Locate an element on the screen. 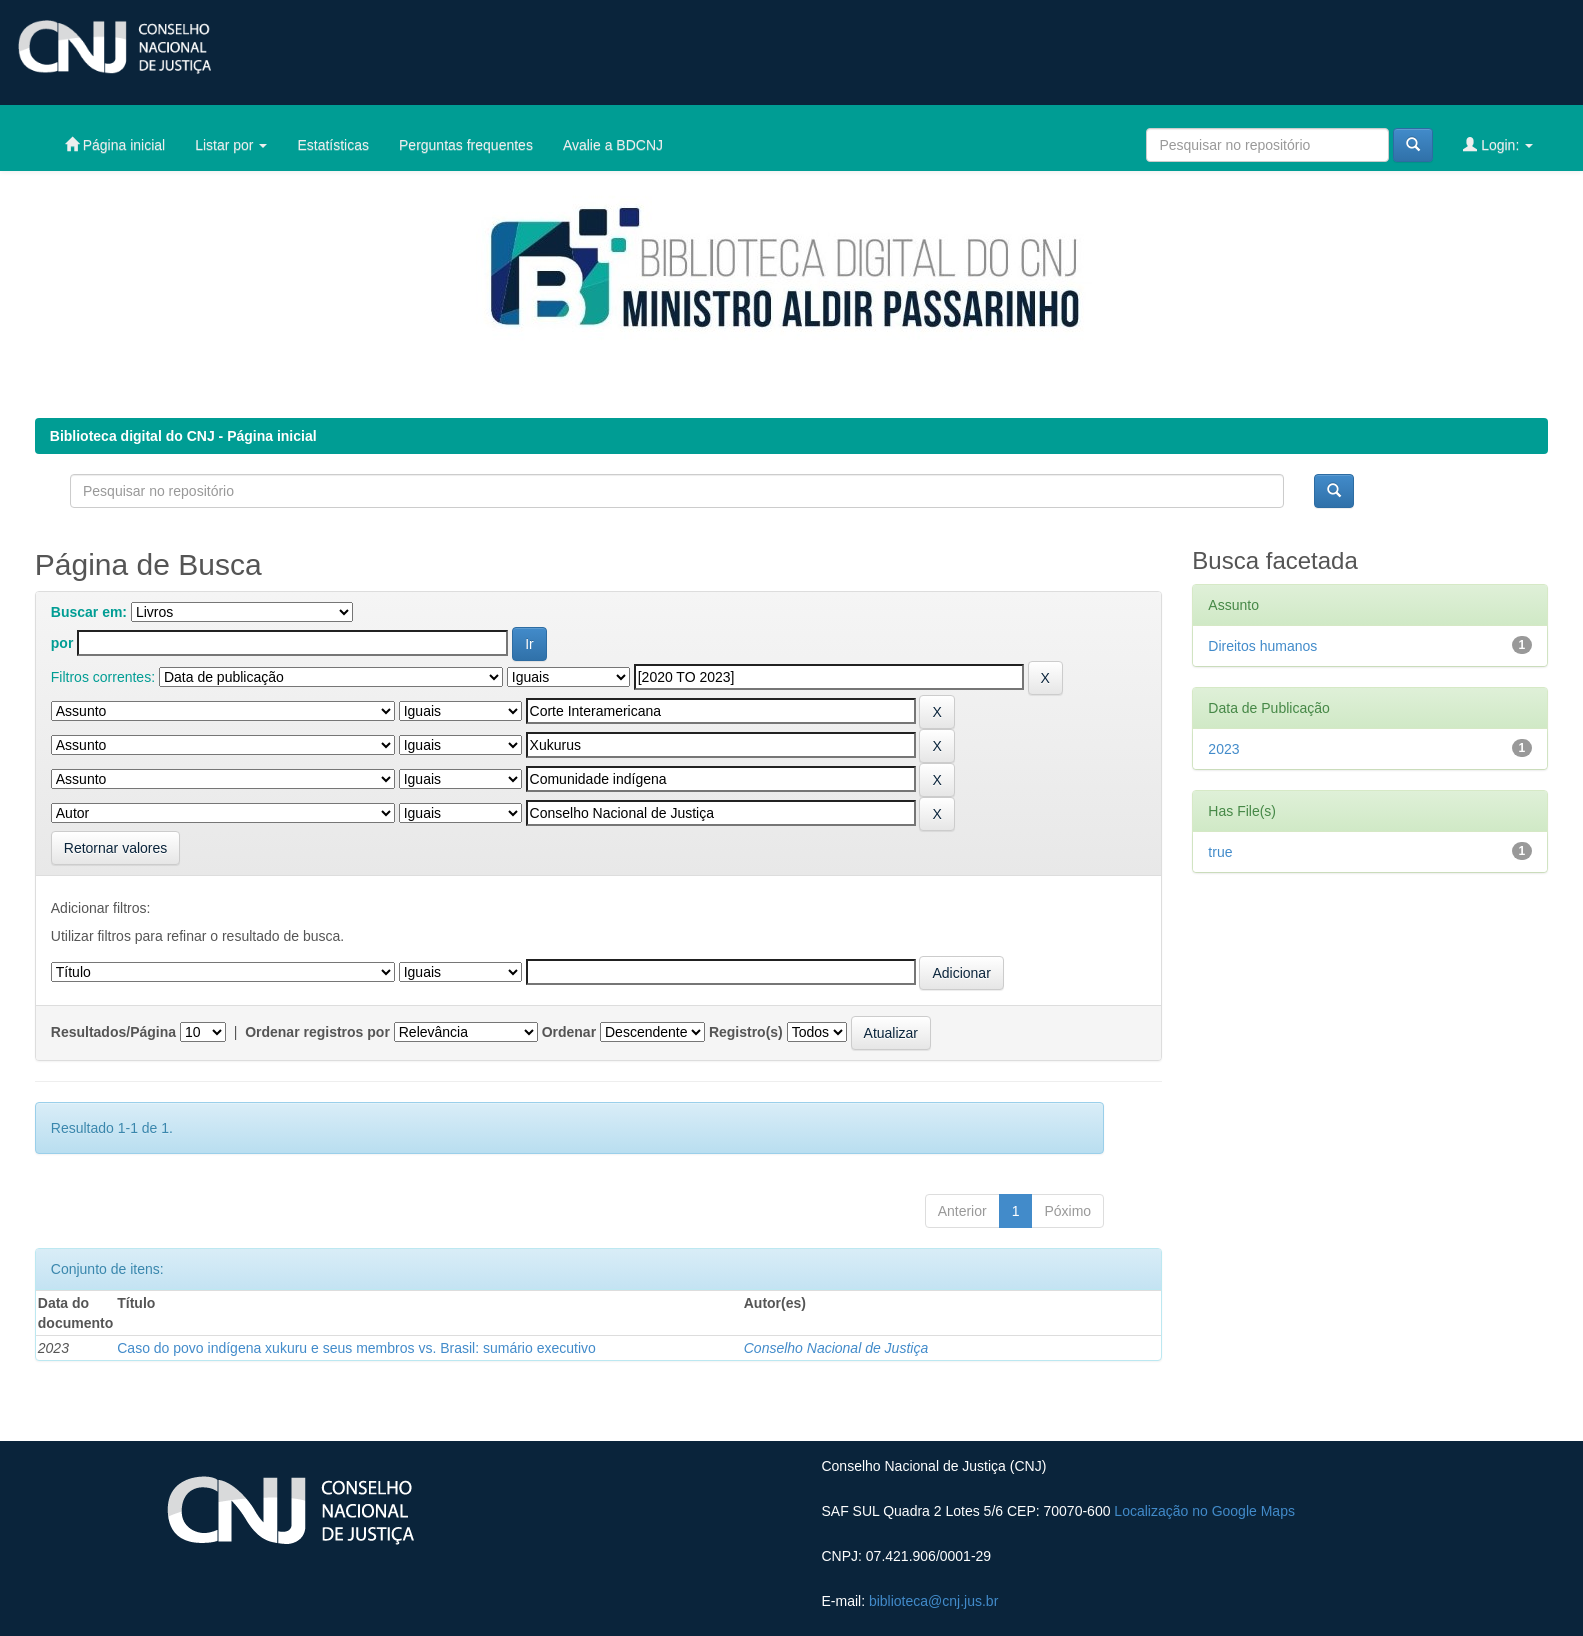 The width and height of the screenshot is (1583, 1636). Avalie a BDCNJ is located at coordinates (613, 145).